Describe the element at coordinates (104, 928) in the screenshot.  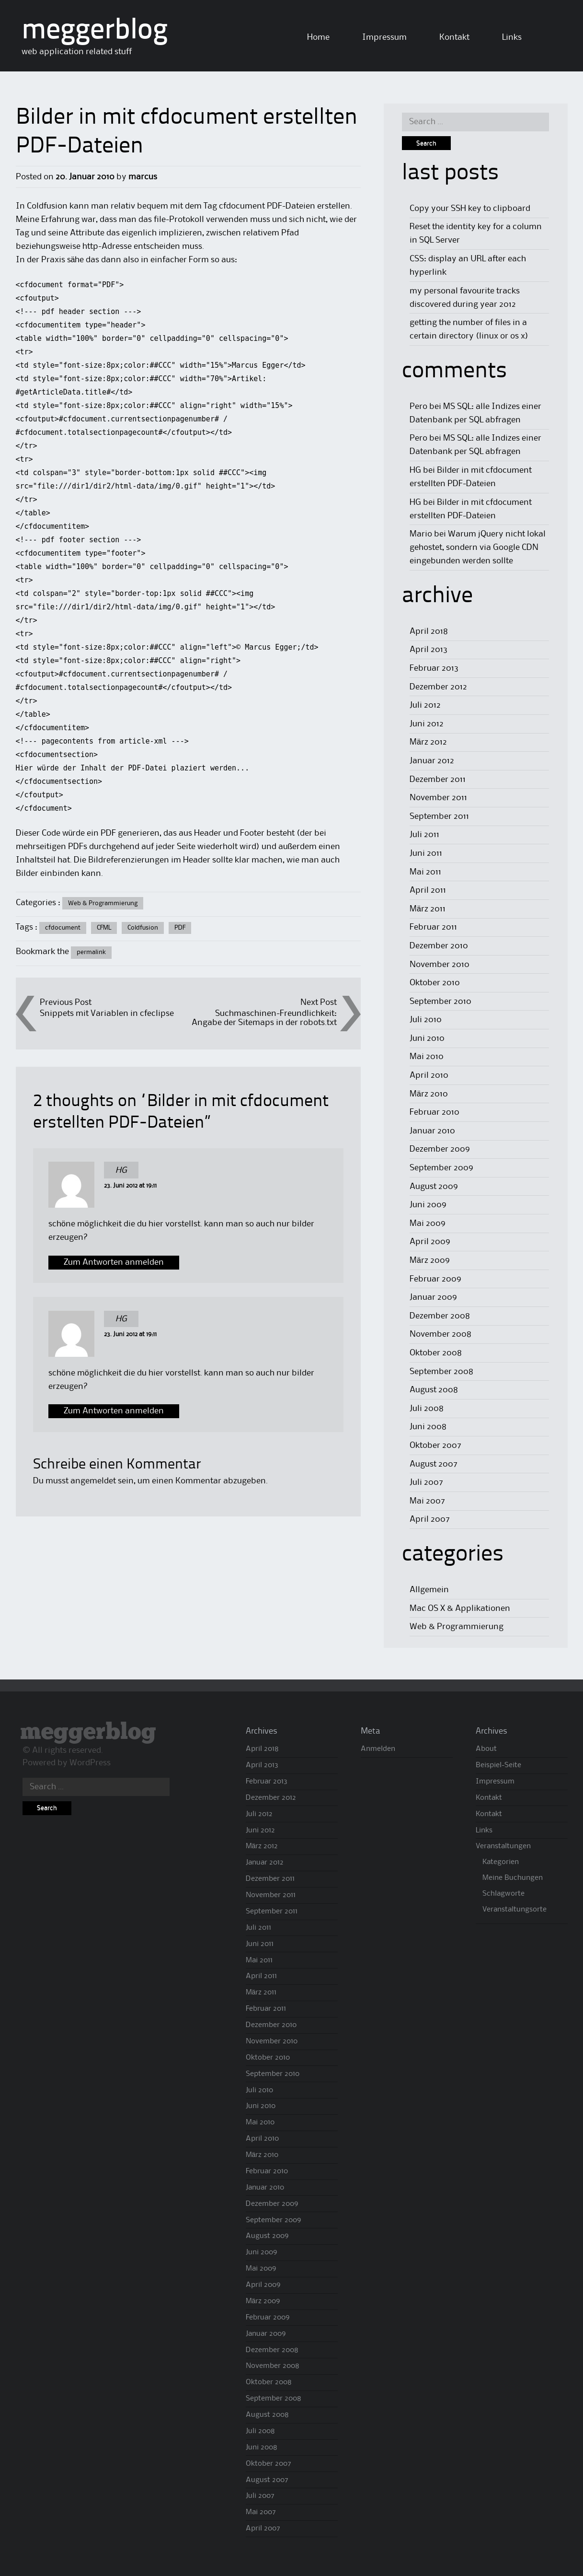
I see `CFML` at that location.